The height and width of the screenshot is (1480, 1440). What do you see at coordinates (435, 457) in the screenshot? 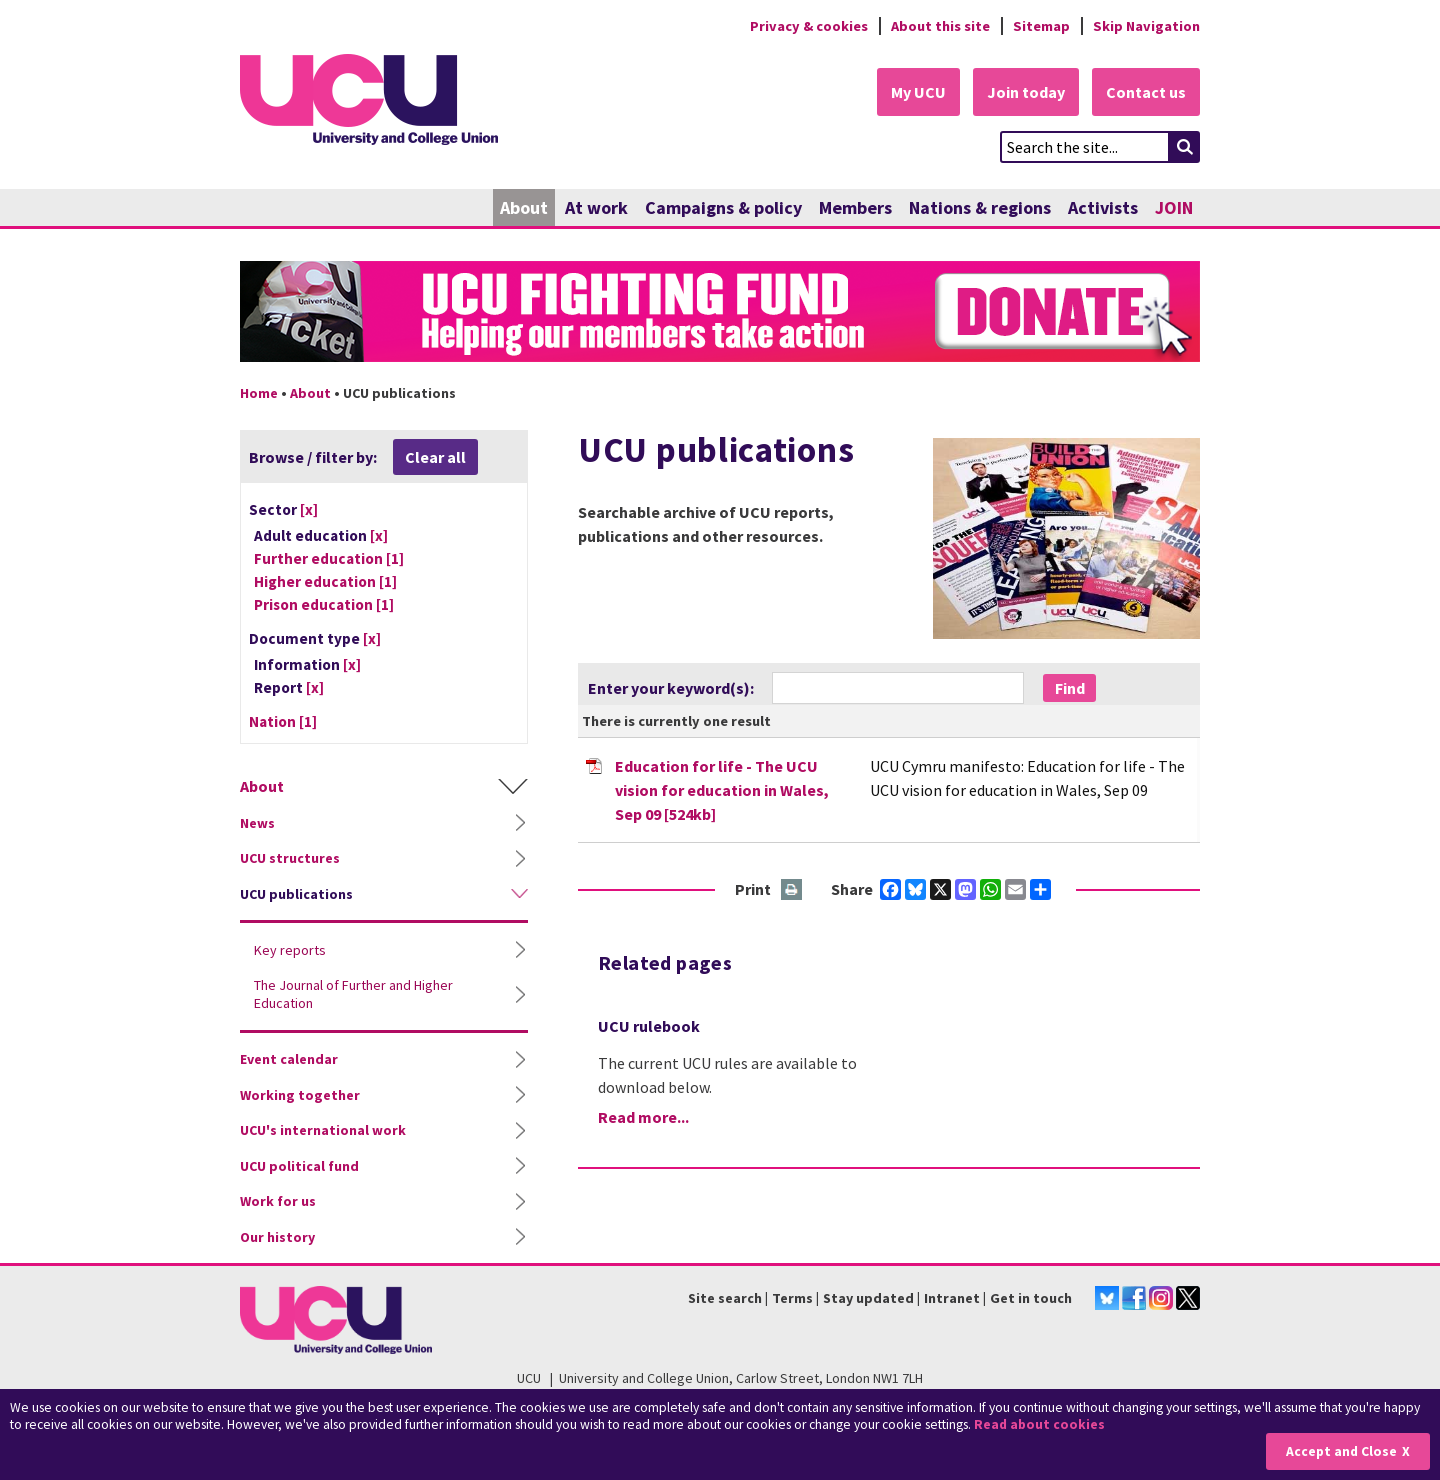
I see `Clear all` at bounding box center [435, 457].